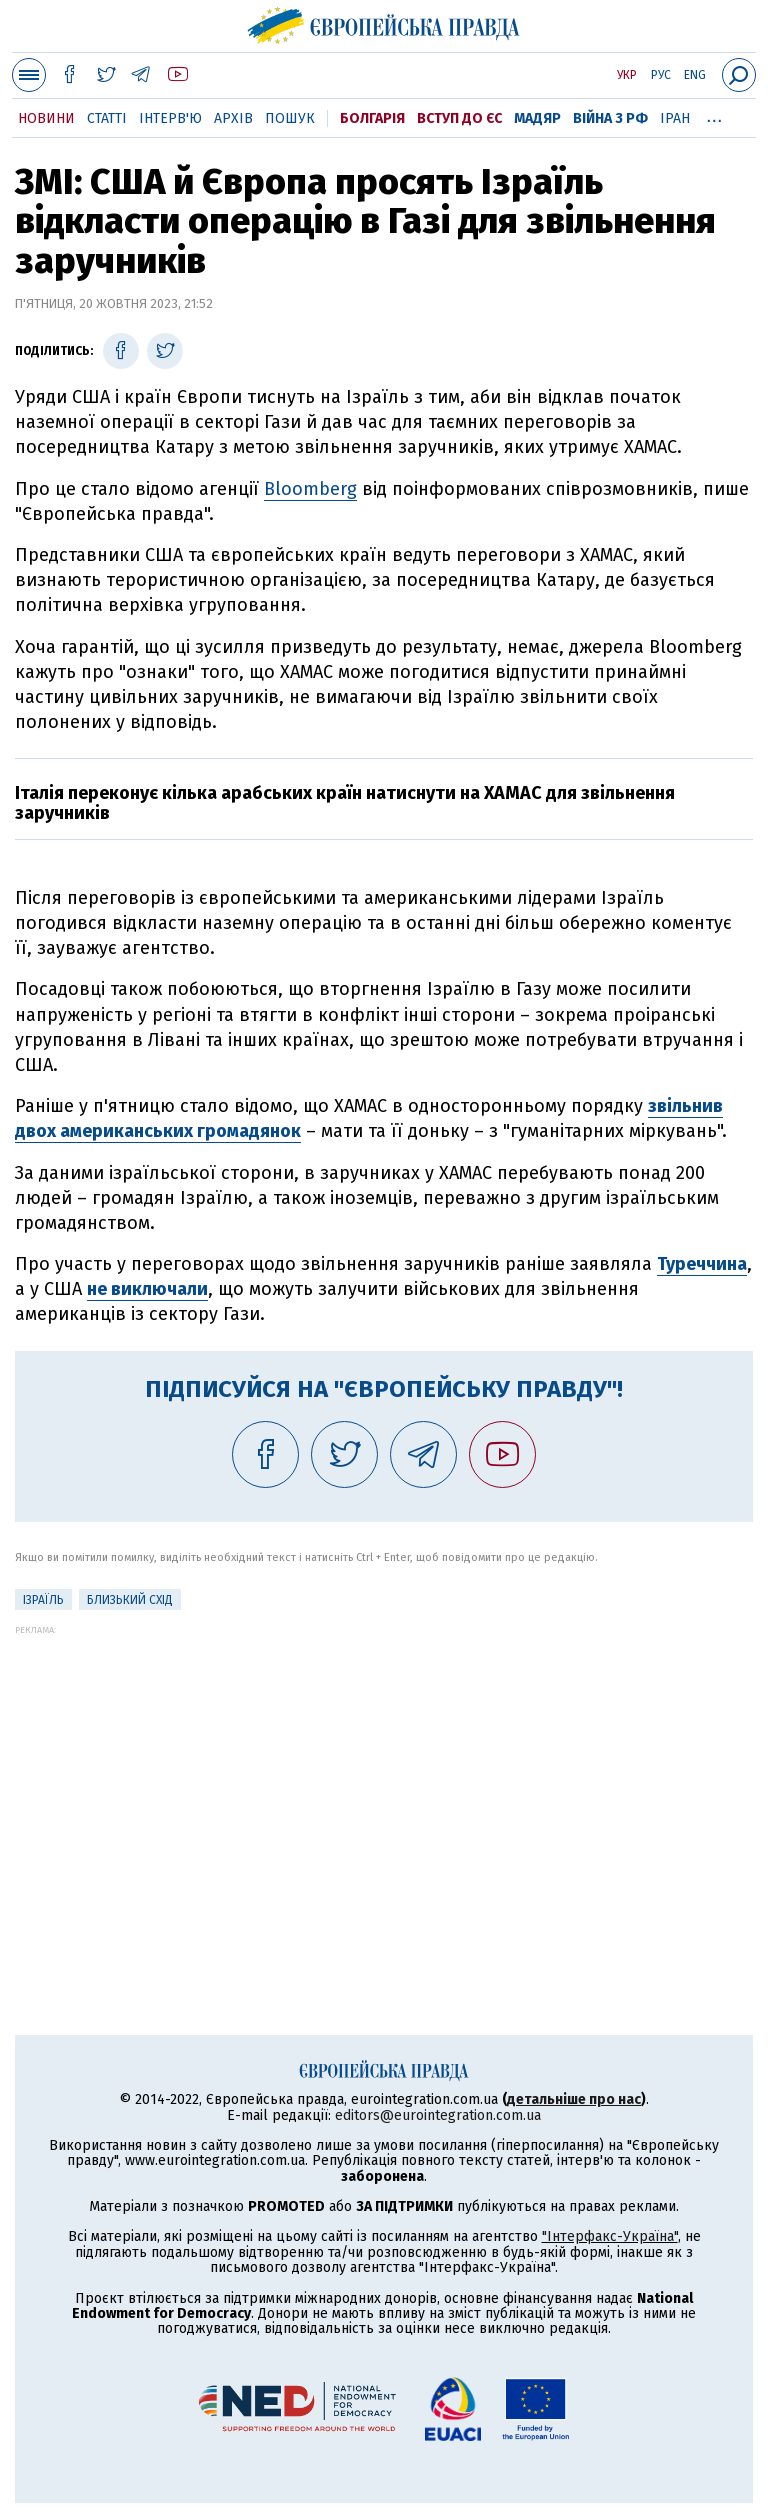  Describe the element at coordinates (459, 118) in the screenshot. I see `Вступ до ЄС` at that location.